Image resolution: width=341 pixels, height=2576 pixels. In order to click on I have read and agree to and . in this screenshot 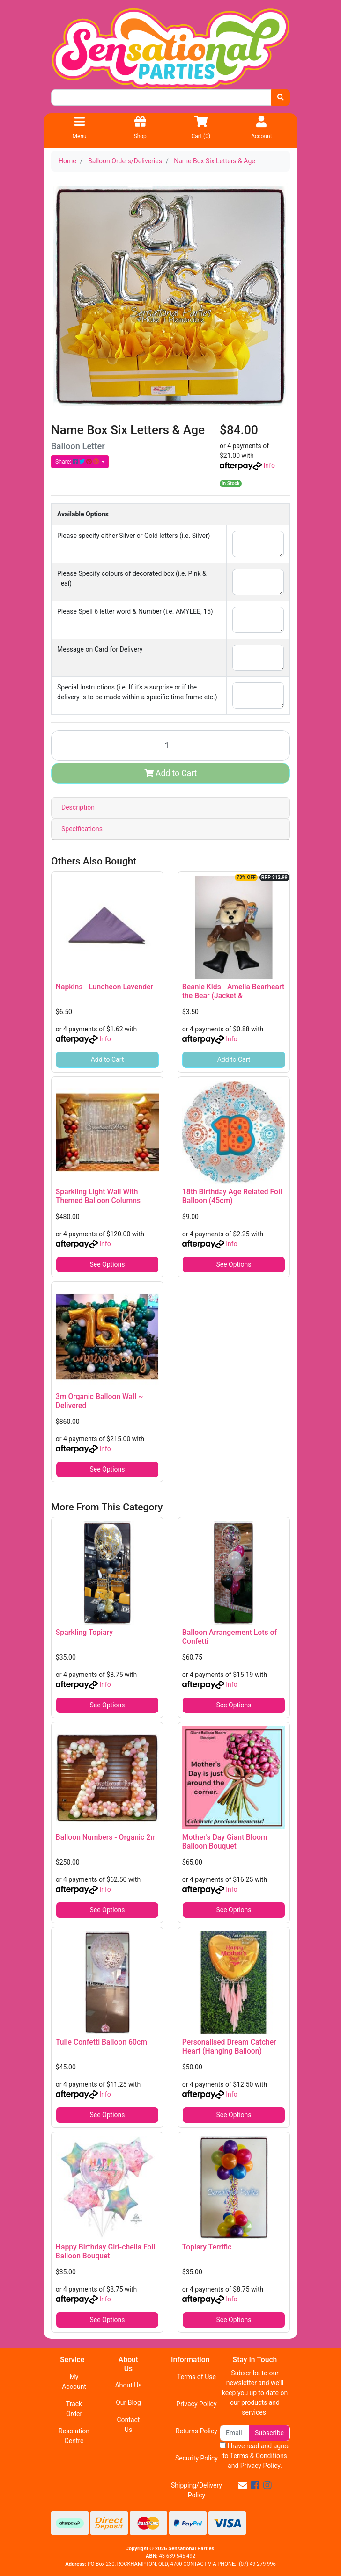, I will do `click(254, 2455)`.